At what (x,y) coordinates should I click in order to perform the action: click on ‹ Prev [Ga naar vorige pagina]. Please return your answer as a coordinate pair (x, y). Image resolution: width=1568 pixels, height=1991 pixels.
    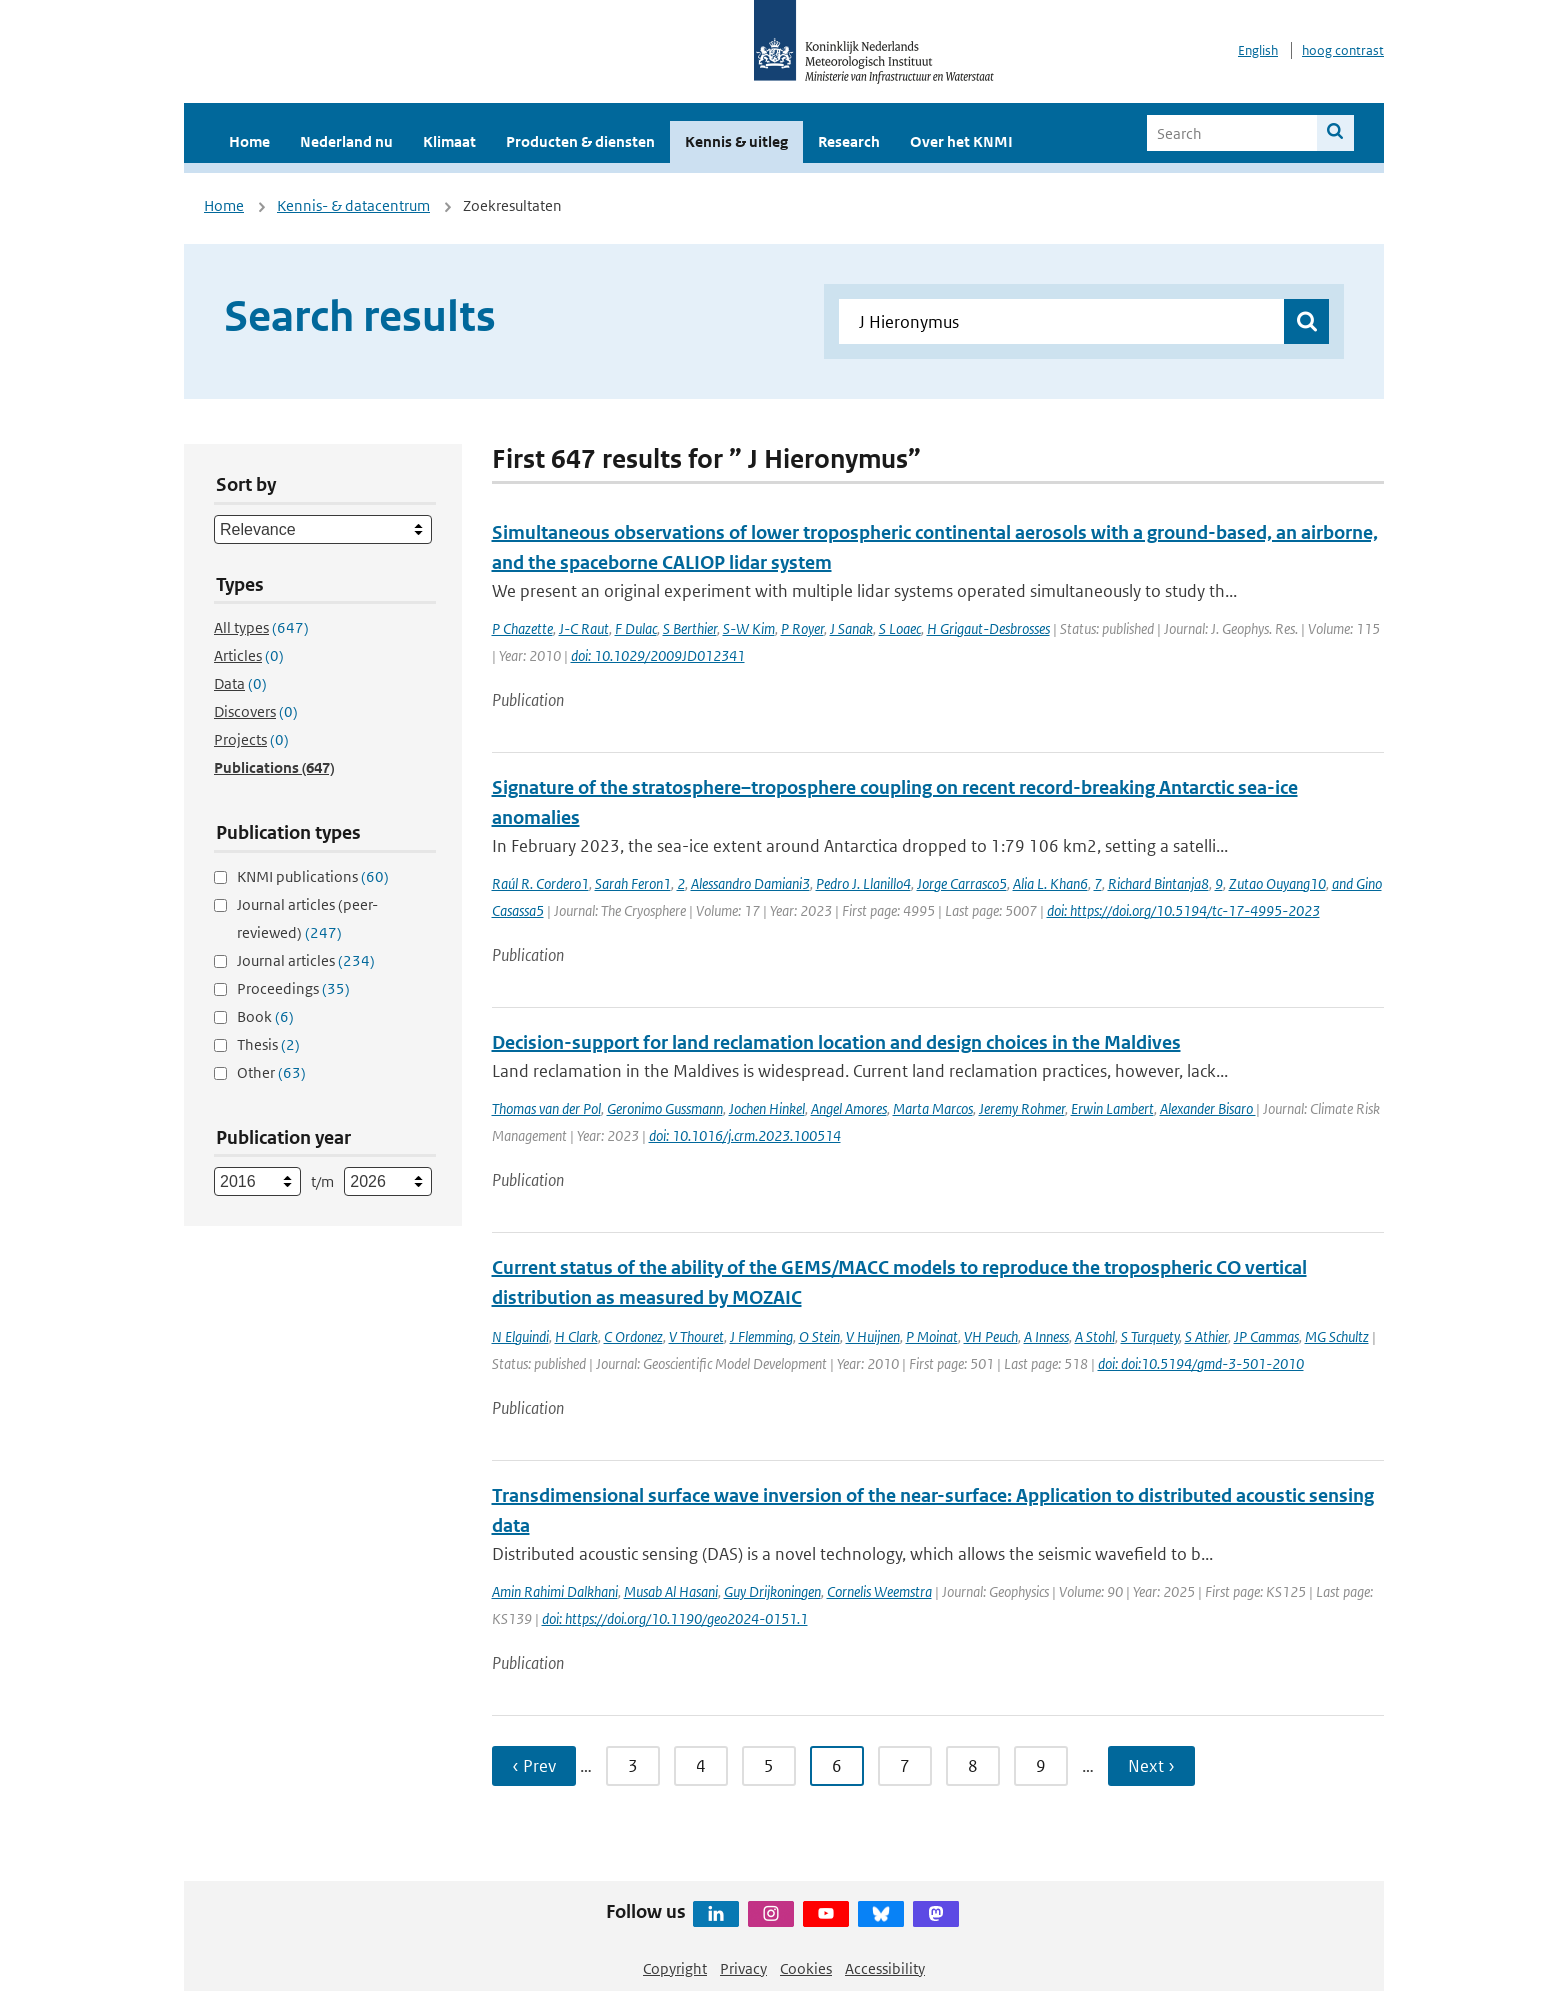
    Looking at the image, I should click on (534, 1766).